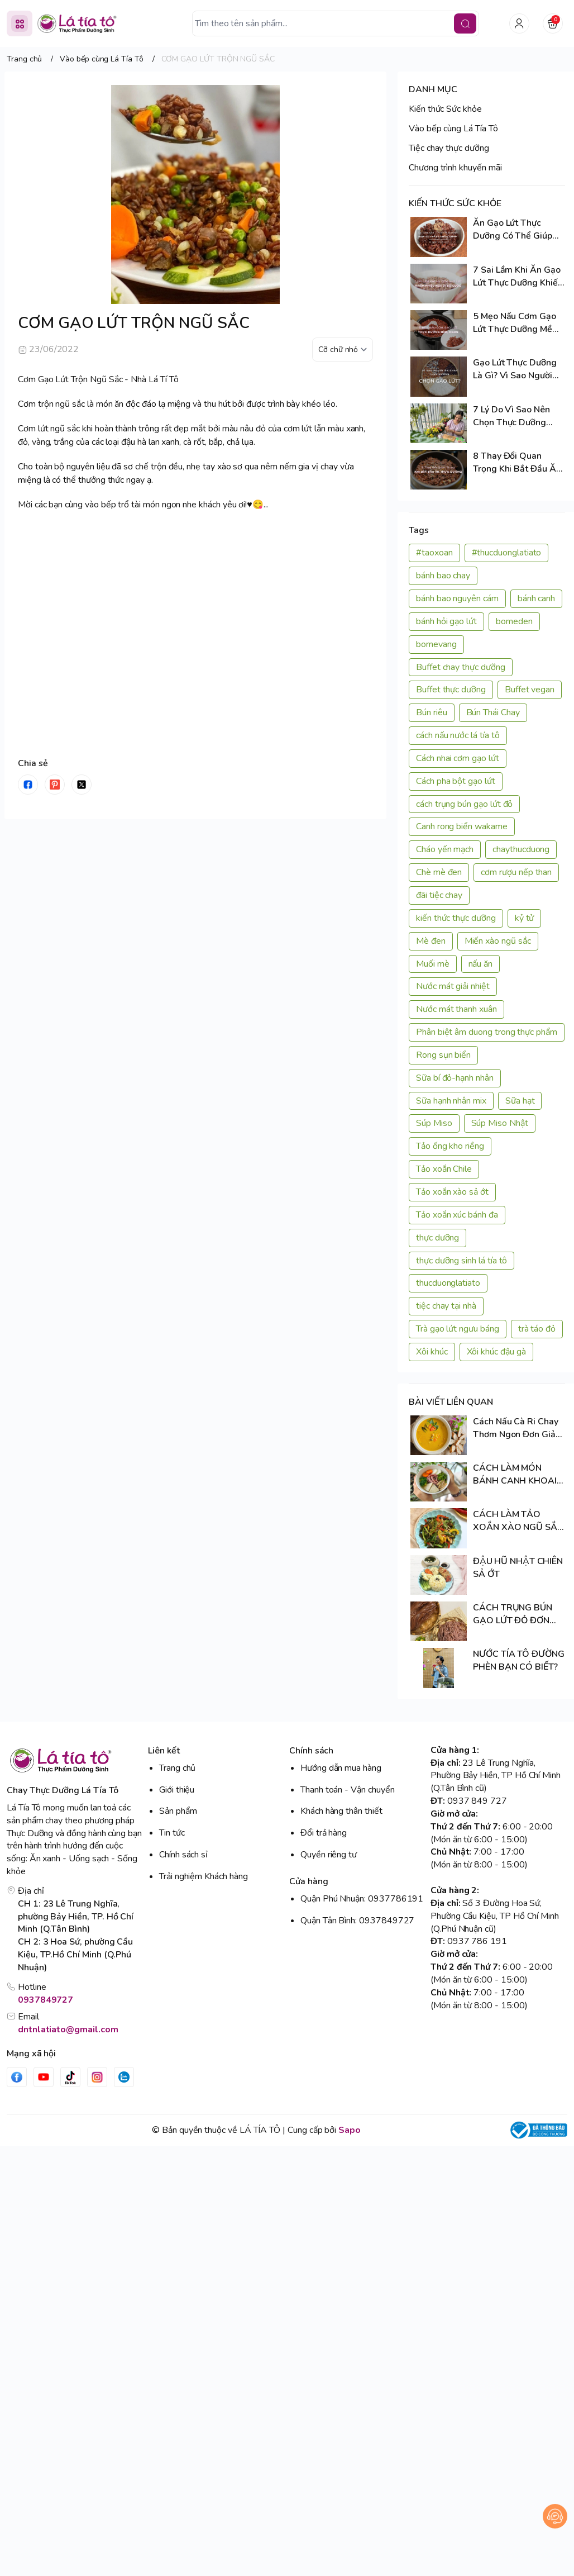  I want to click on trà táo đỏ, so click(537, 1329).